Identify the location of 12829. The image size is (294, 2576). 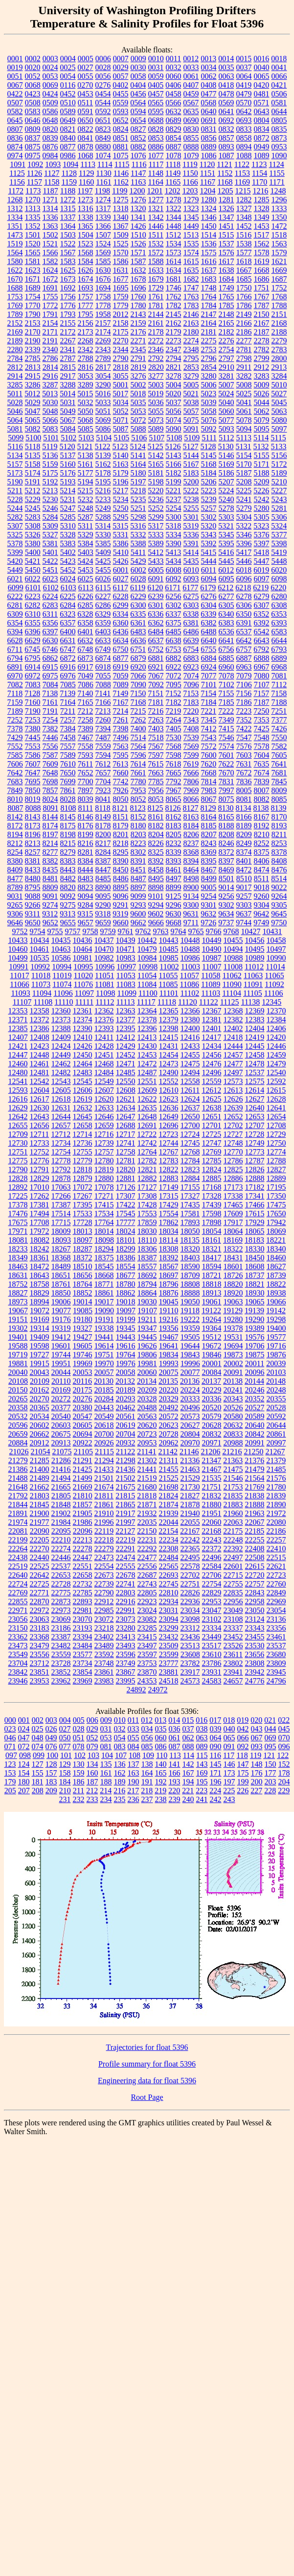
(39, 1178).